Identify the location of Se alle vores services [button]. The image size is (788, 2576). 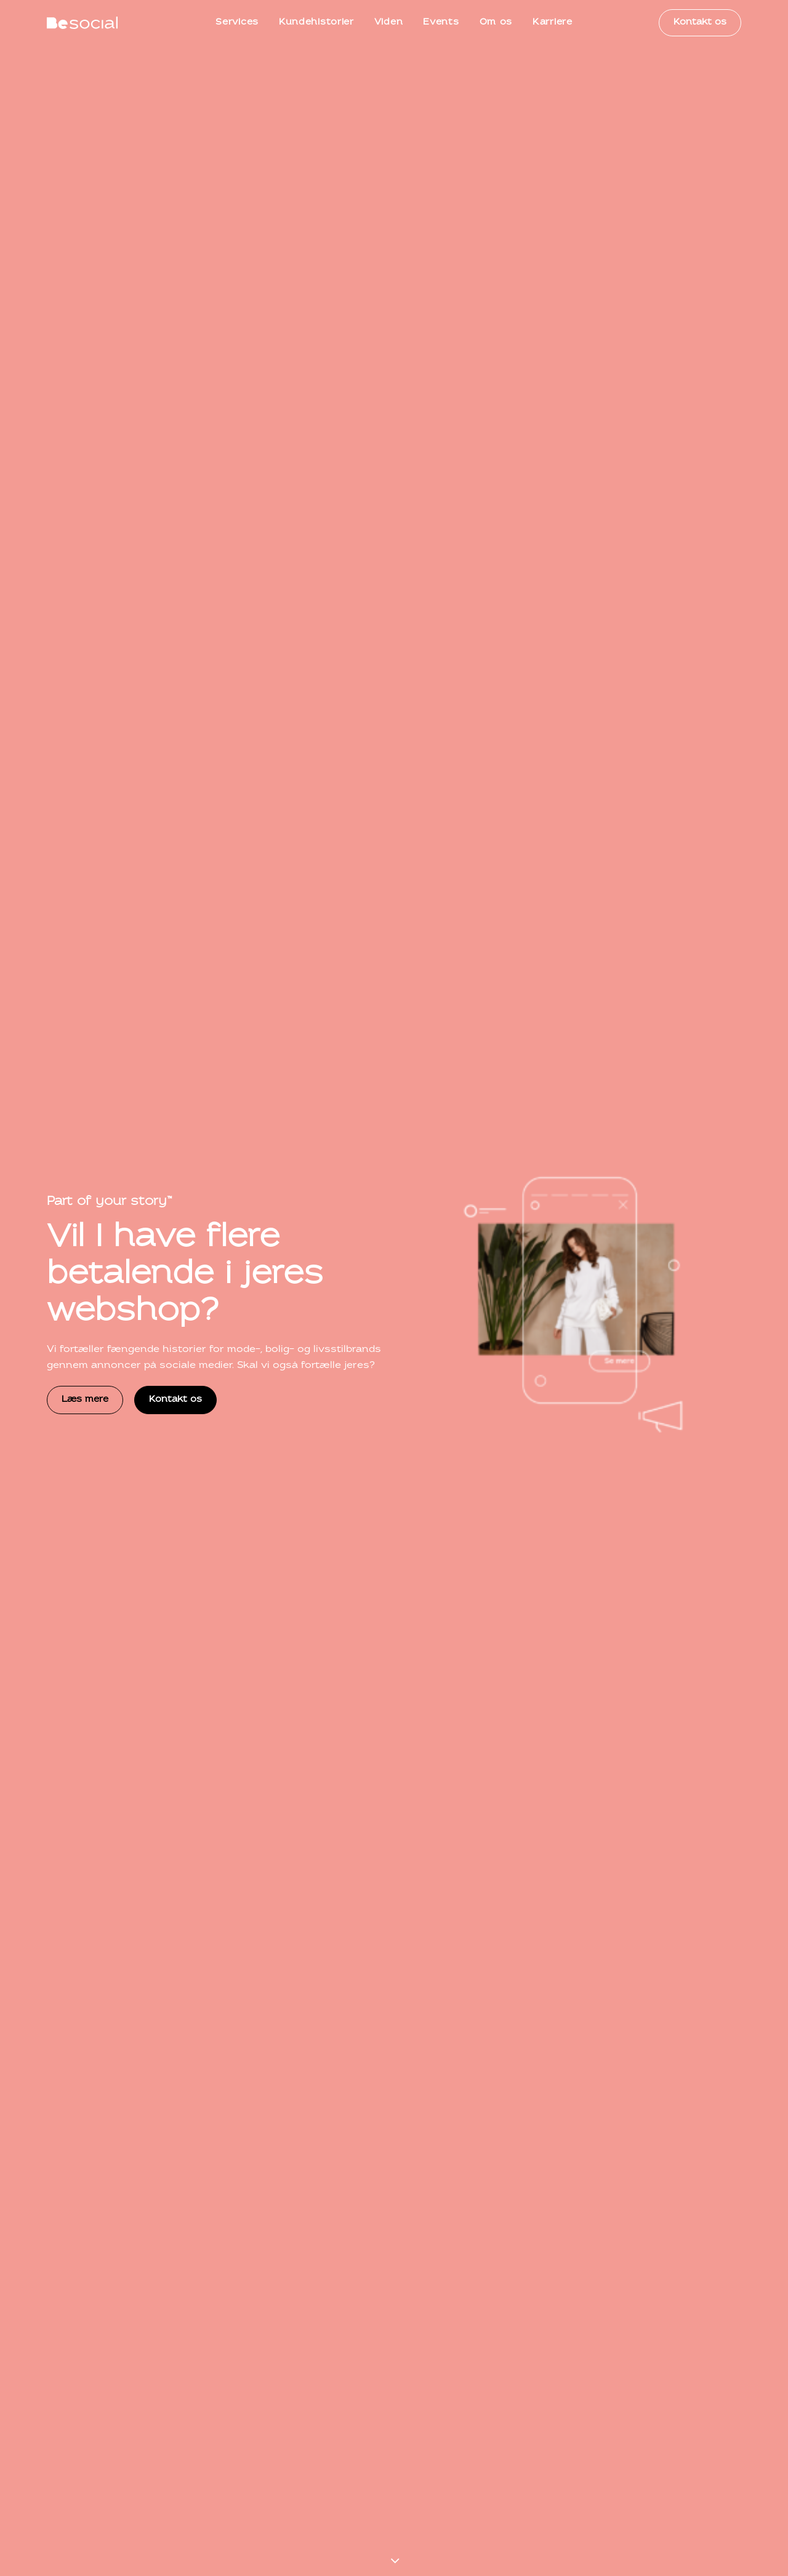
(350, 741).